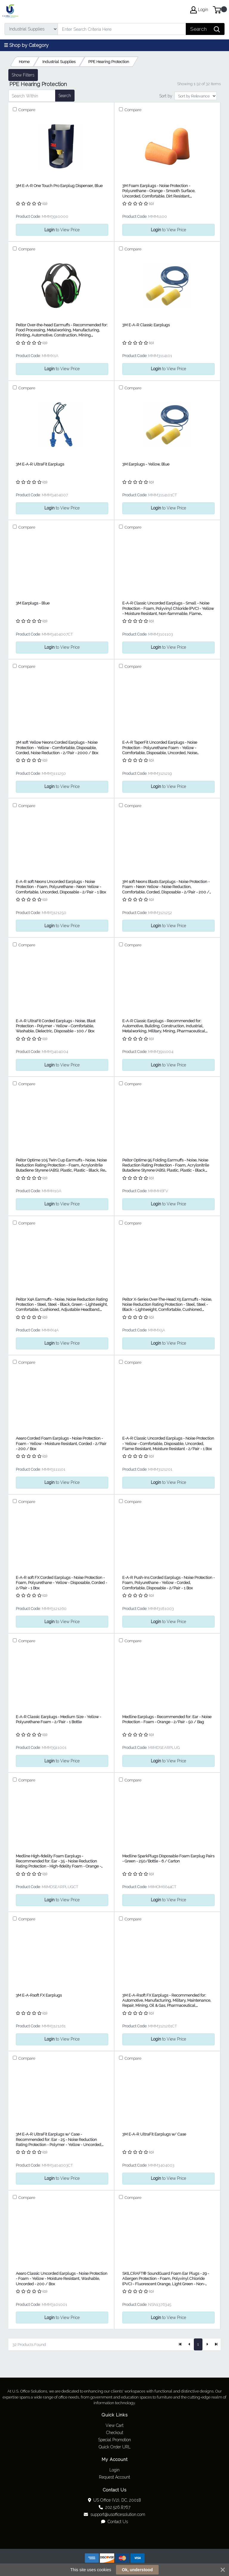 The height and width of the screenshot is (2576, 229). I want to click on ☰ Shop by Category, so click(26, 45).